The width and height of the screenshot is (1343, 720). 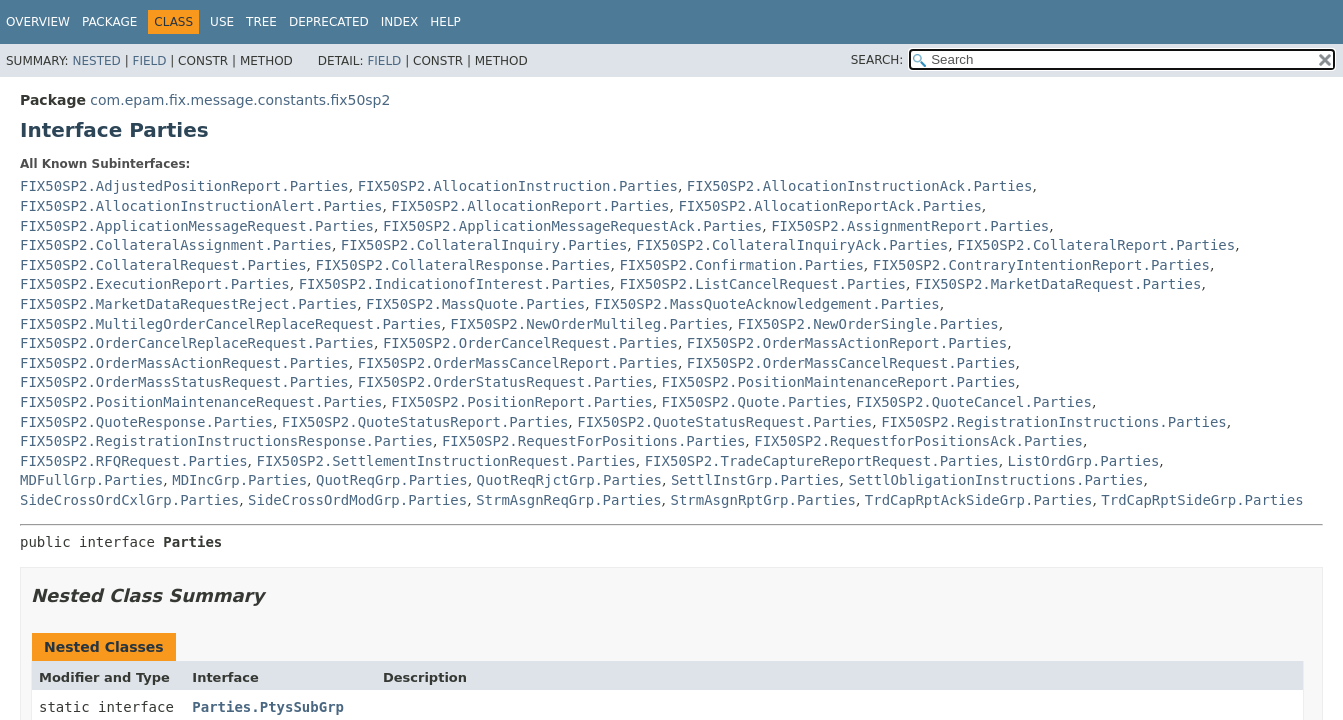 What do you see at coordinates (593, 441) in the screenshot?
I see `FIX50SP2.RequestForPositions.Parties` at bounding box center [593, 441].